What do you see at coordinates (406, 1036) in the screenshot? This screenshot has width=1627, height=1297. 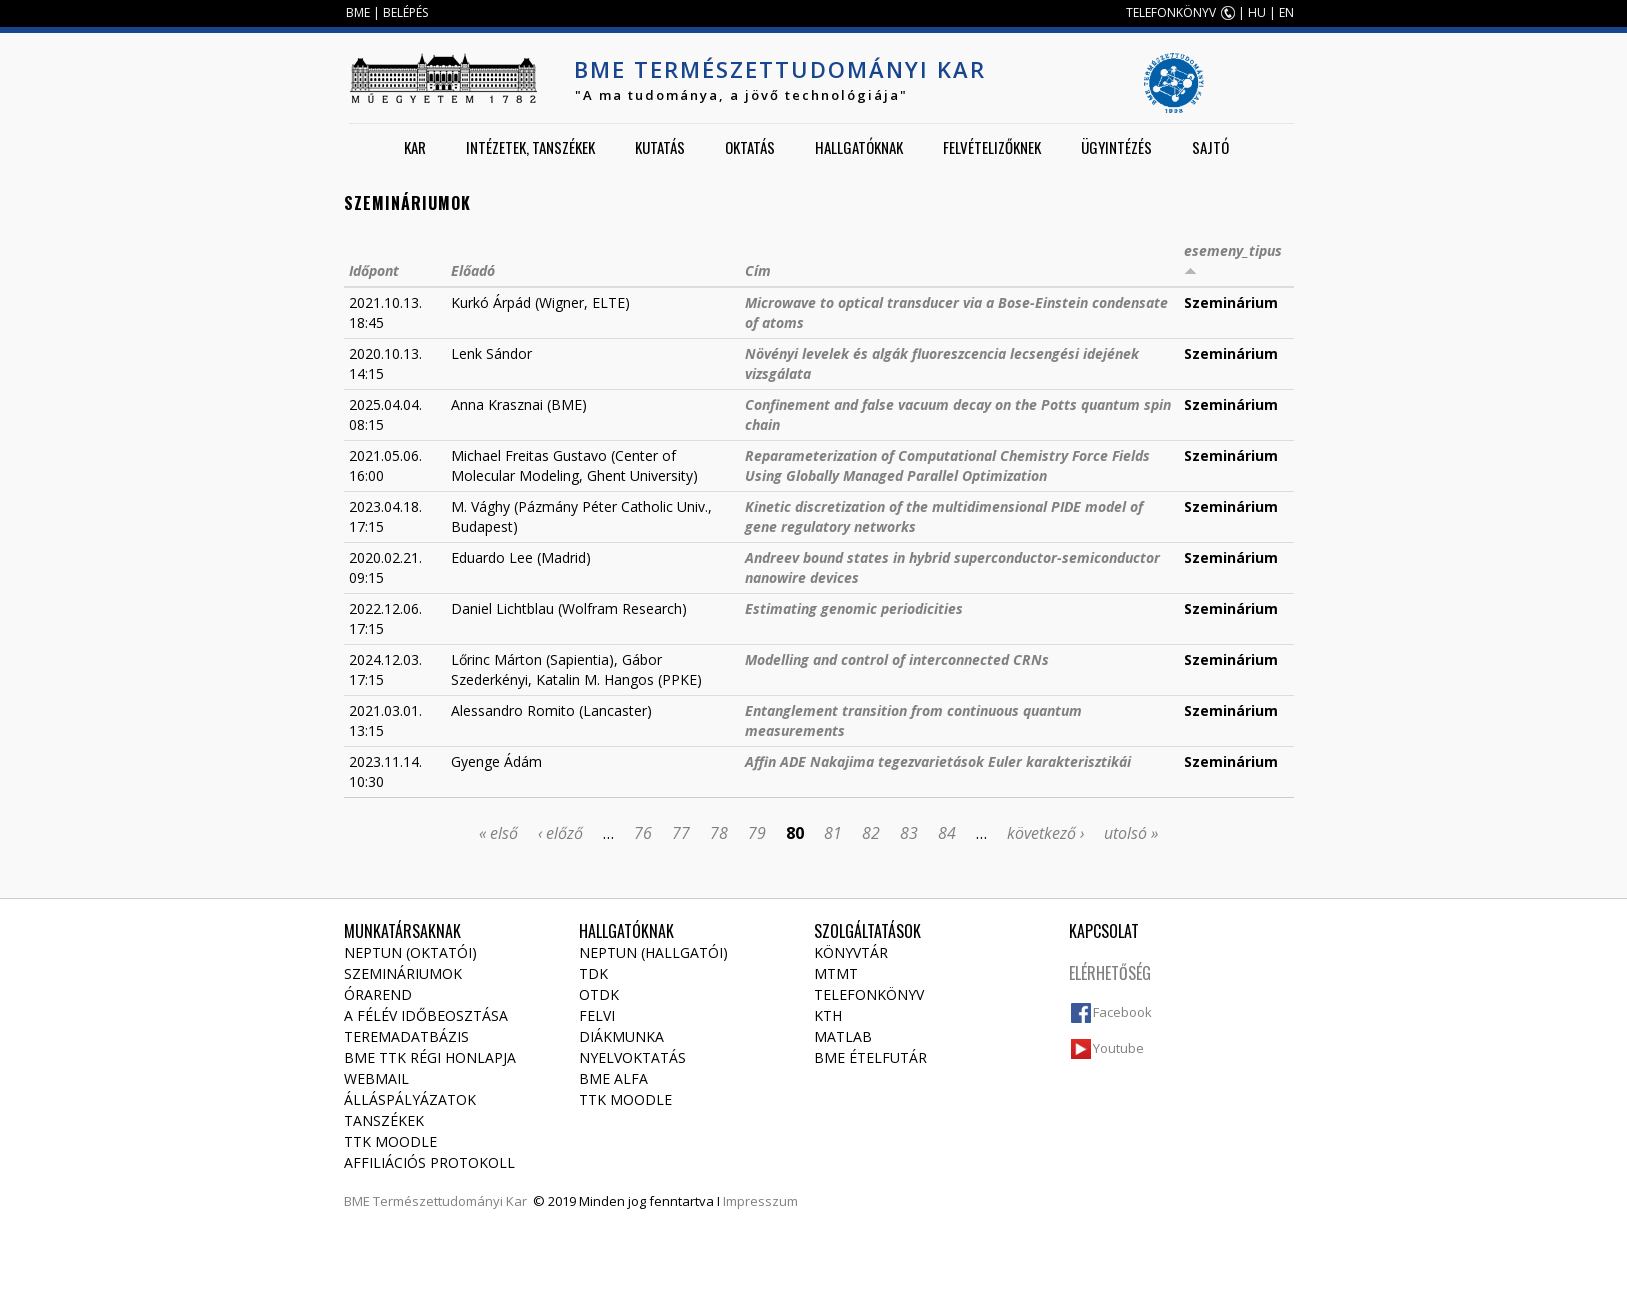 I see `Teremadatbázis` at bounding box center [406, 1036].